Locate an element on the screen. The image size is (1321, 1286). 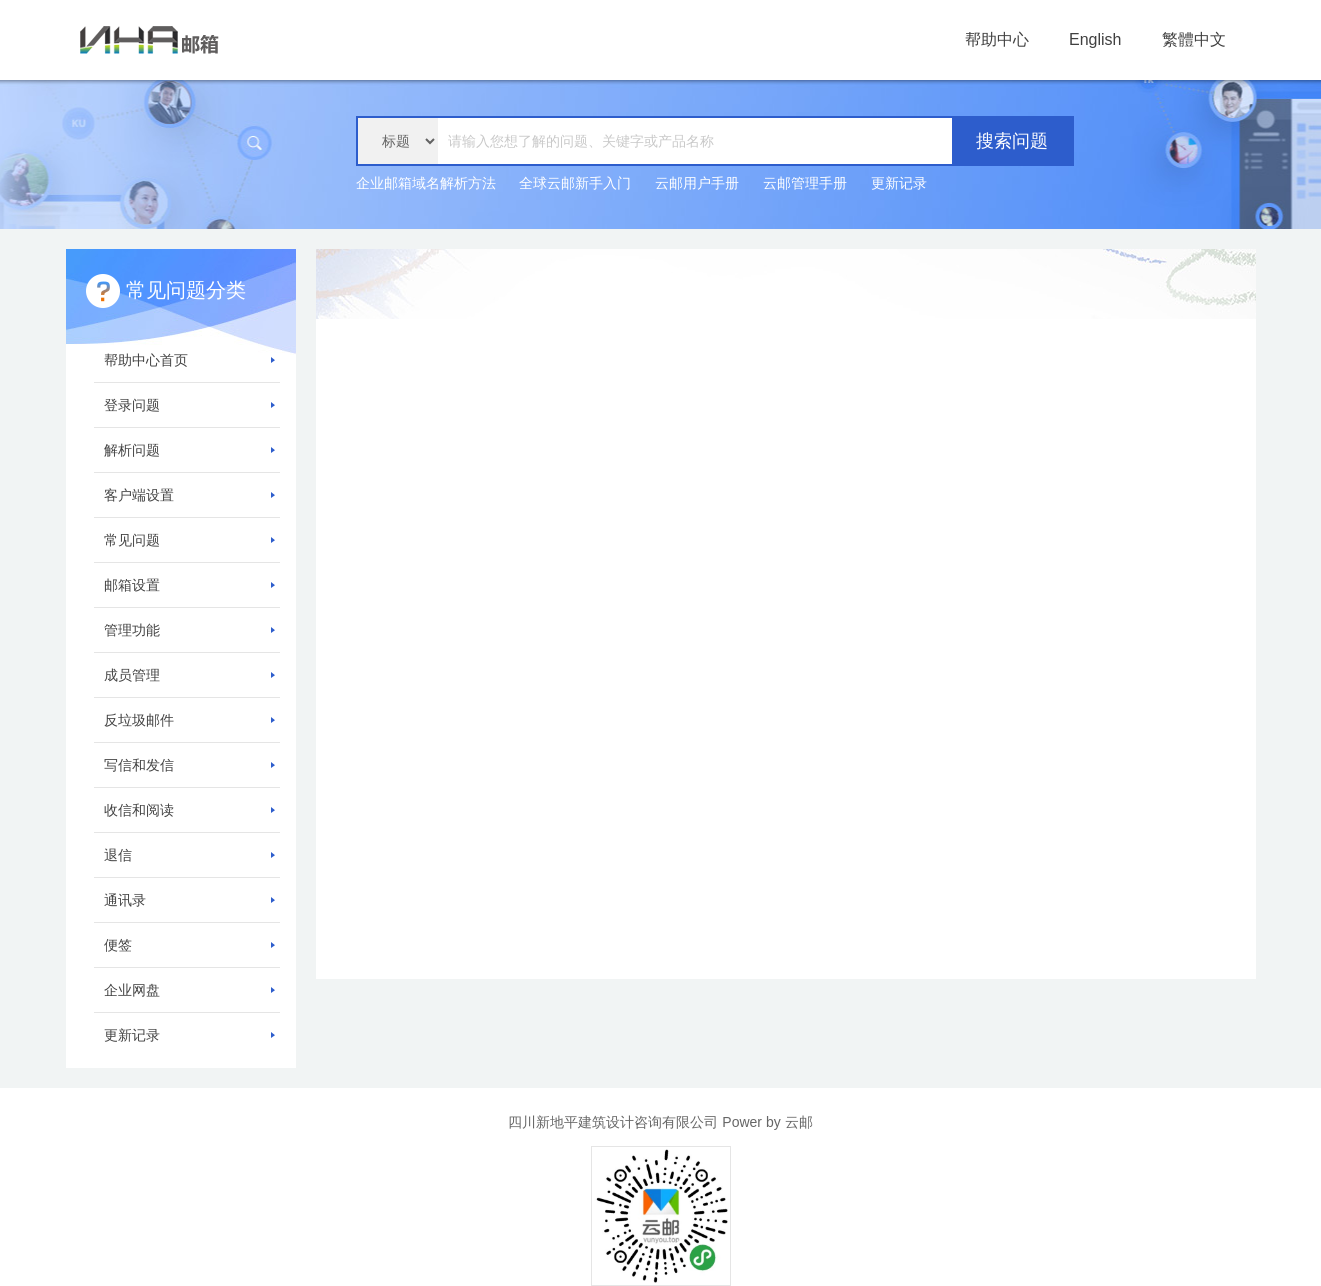
客户端设置 is located at coordinates (189, 495).